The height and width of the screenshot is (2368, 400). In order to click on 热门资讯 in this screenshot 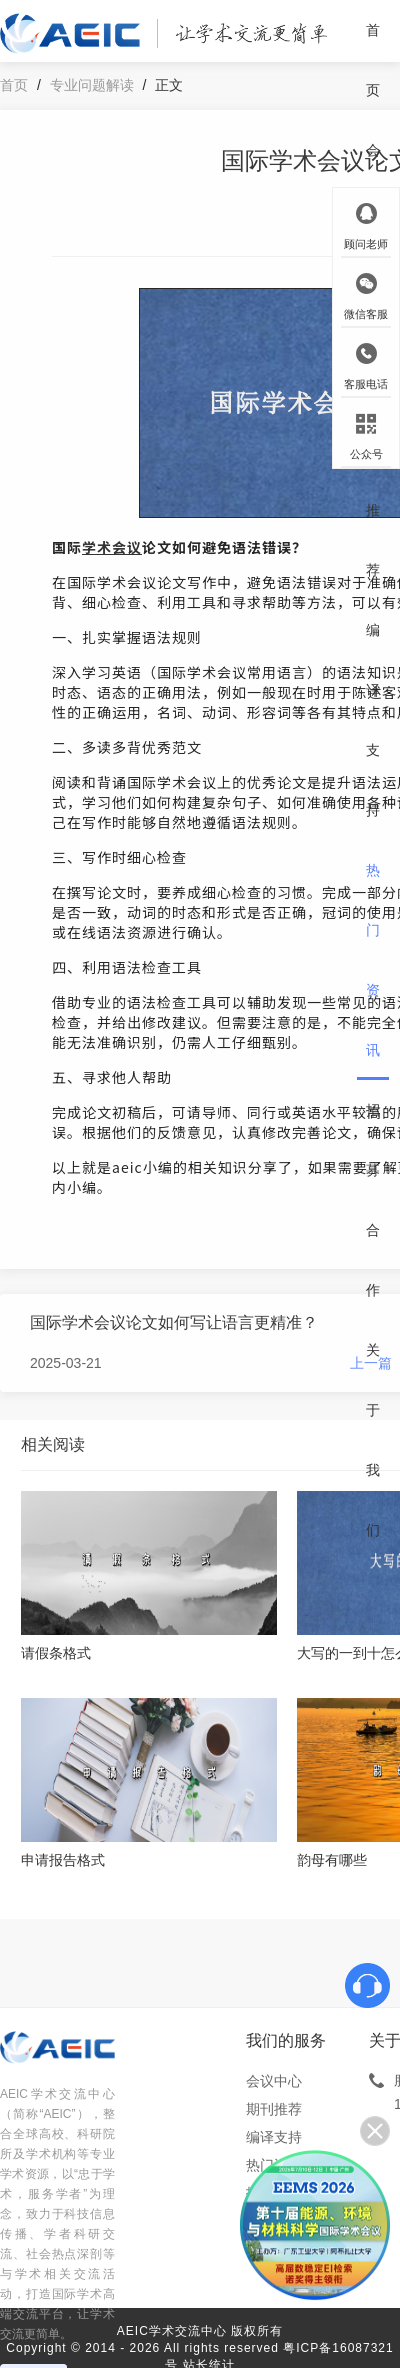, I will do `click(373, 960)`.